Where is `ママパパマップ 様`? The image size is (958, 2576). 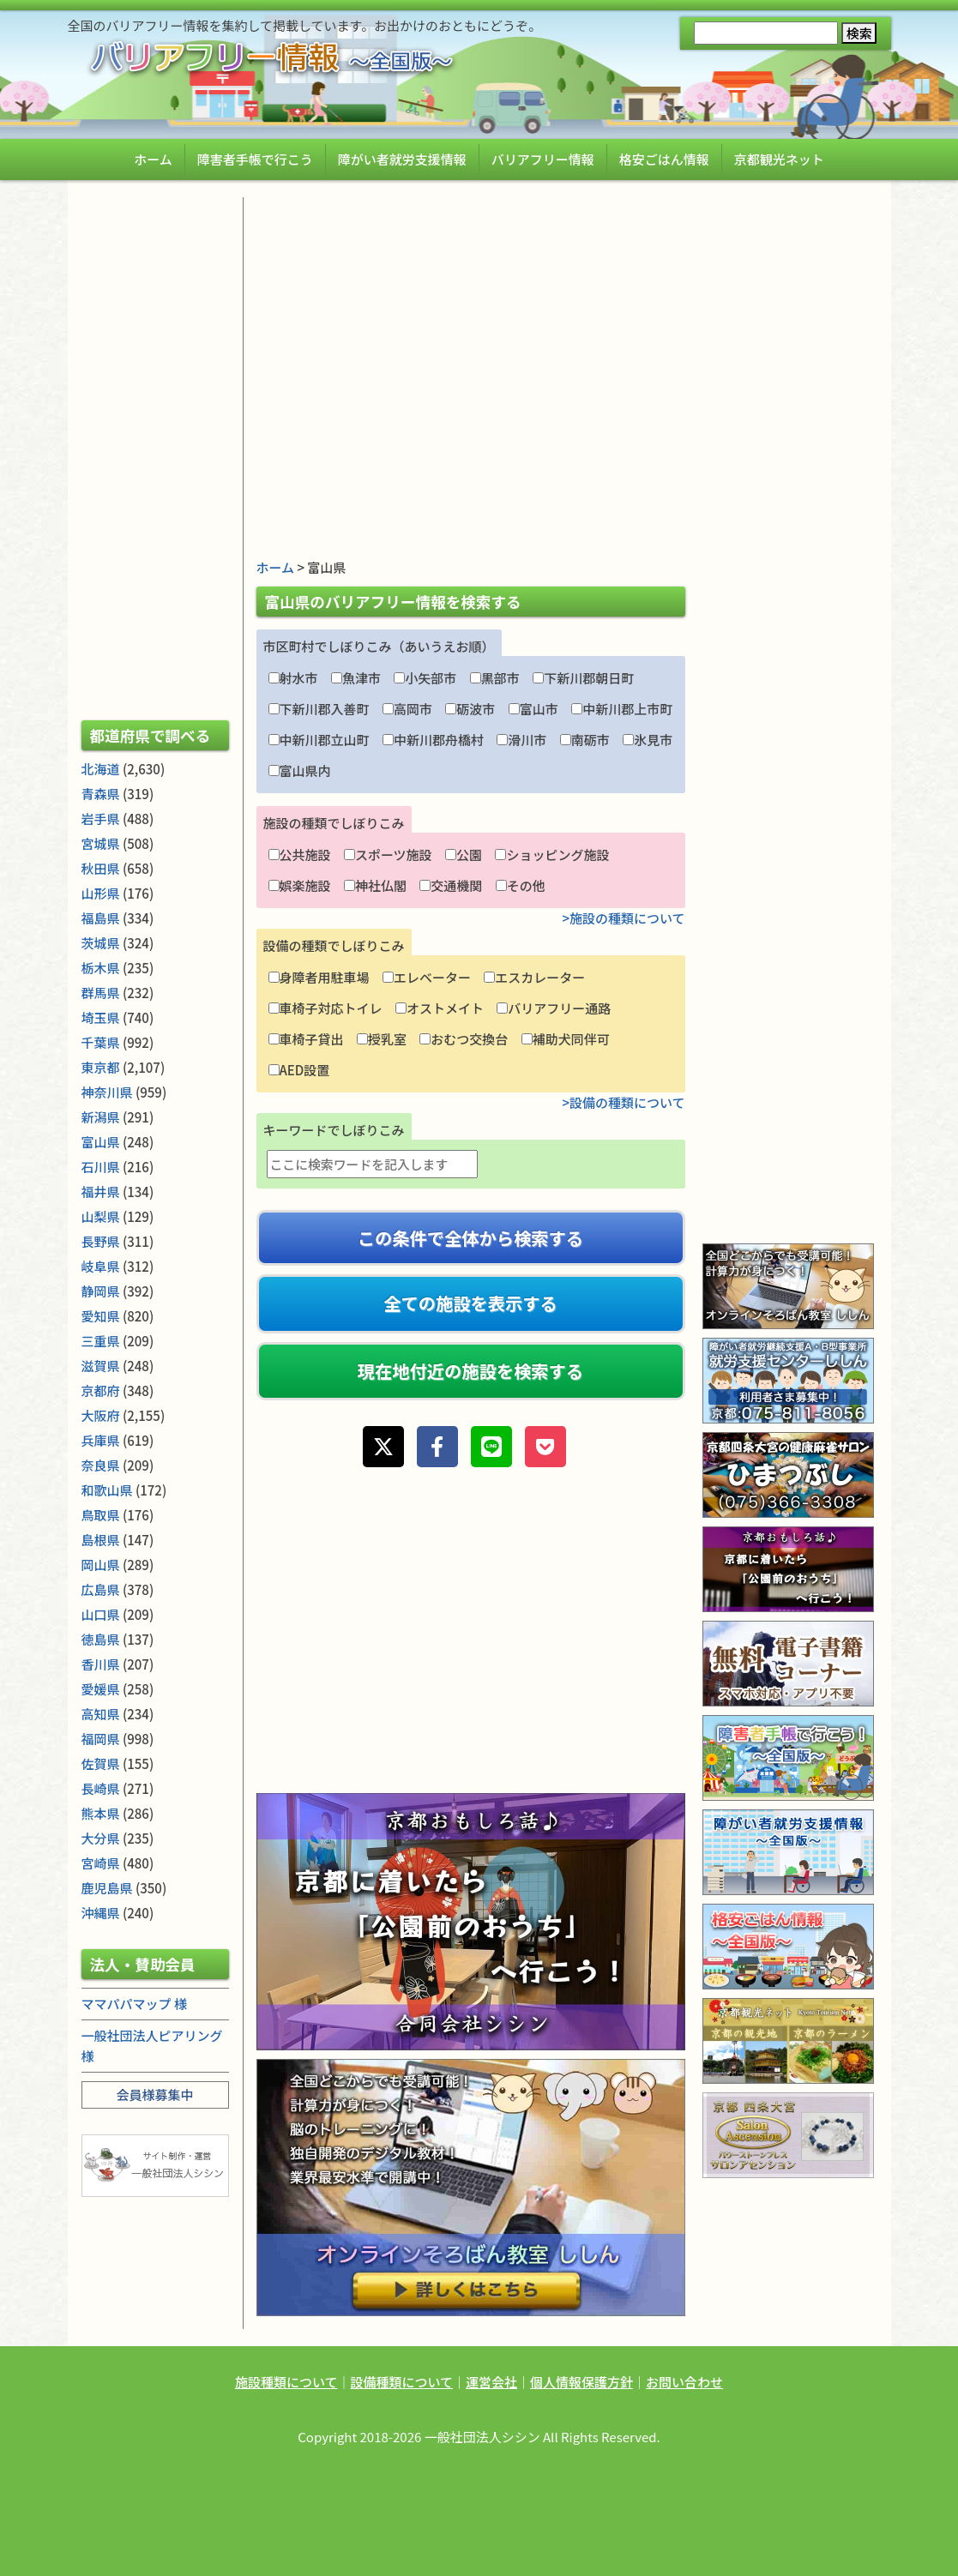
ママパパマップ 様 is located at coordinates (134, 2004).